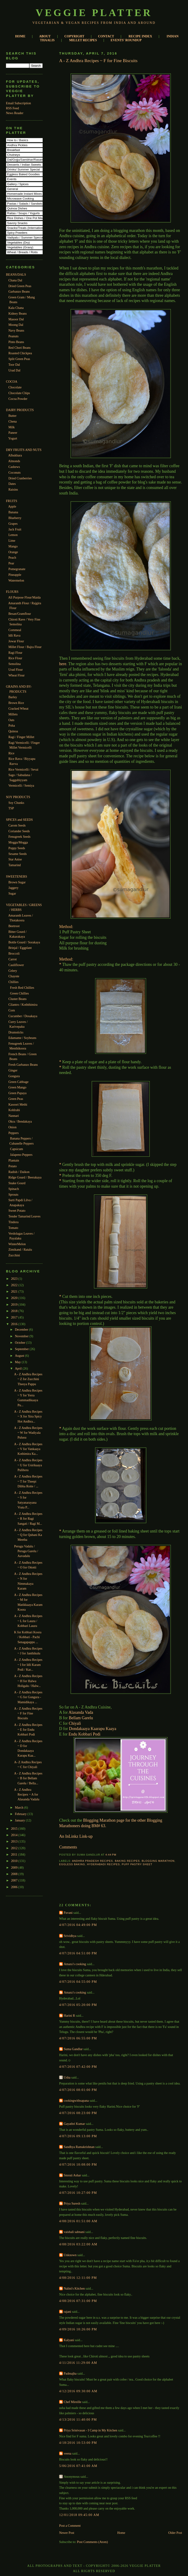 The image size is (188, 2576). Describe the element at coordinates (14, 529) in the screenshot. I see `Jack Fruit` at that location.